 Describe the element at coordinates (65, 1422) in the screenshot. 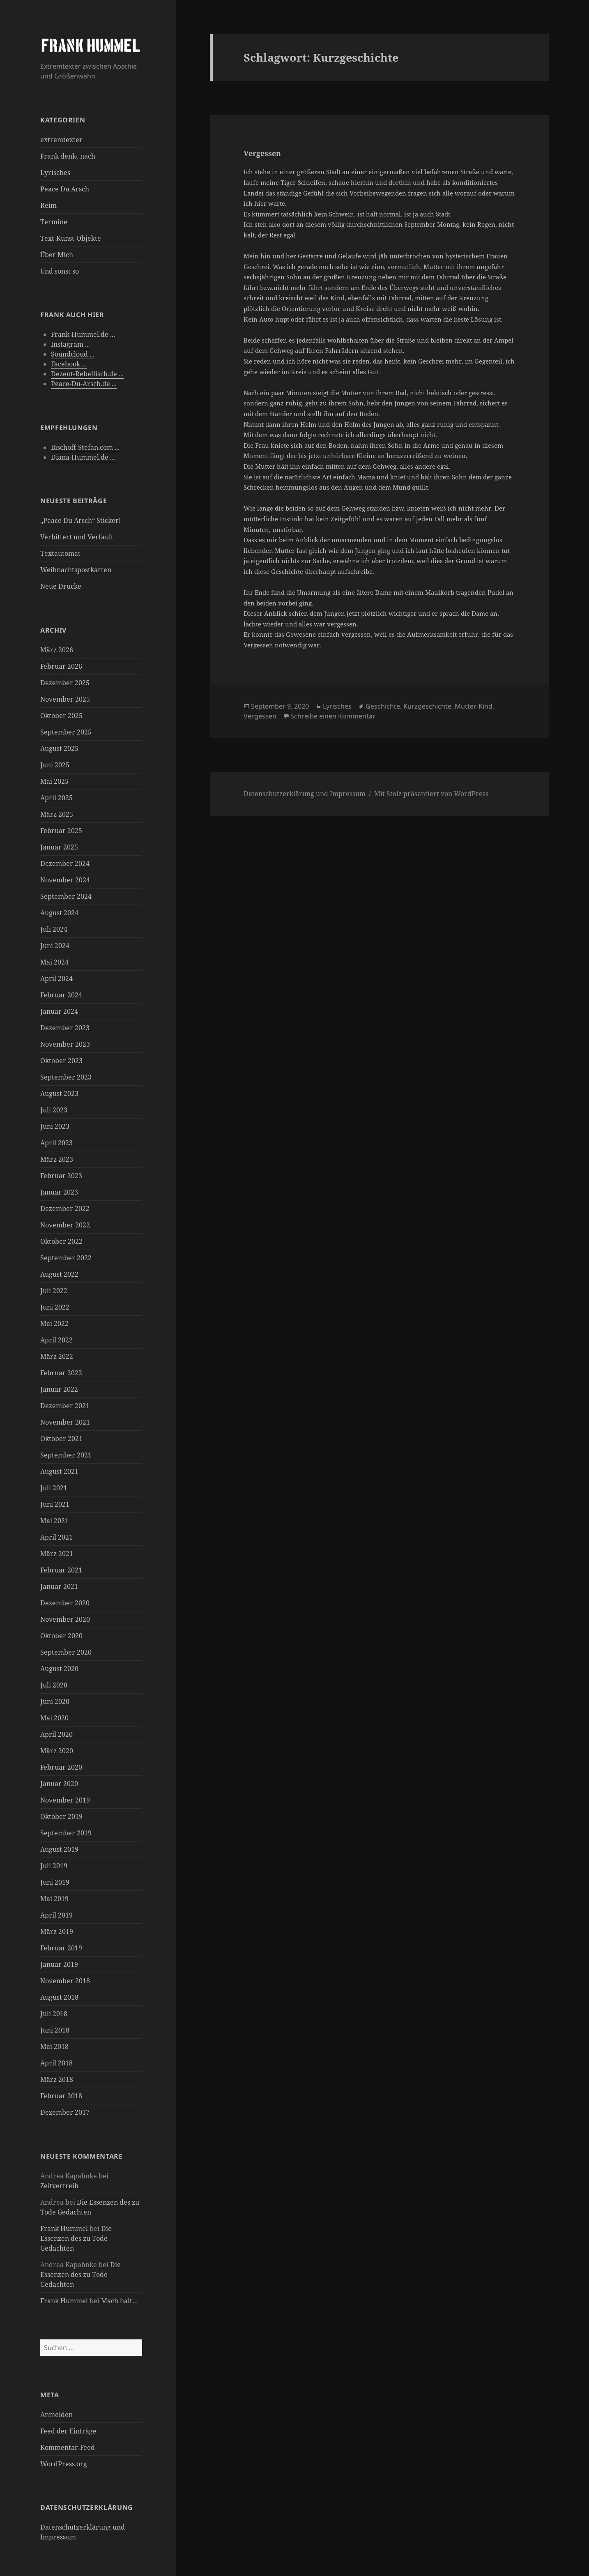

I see `November 2021` at that location.